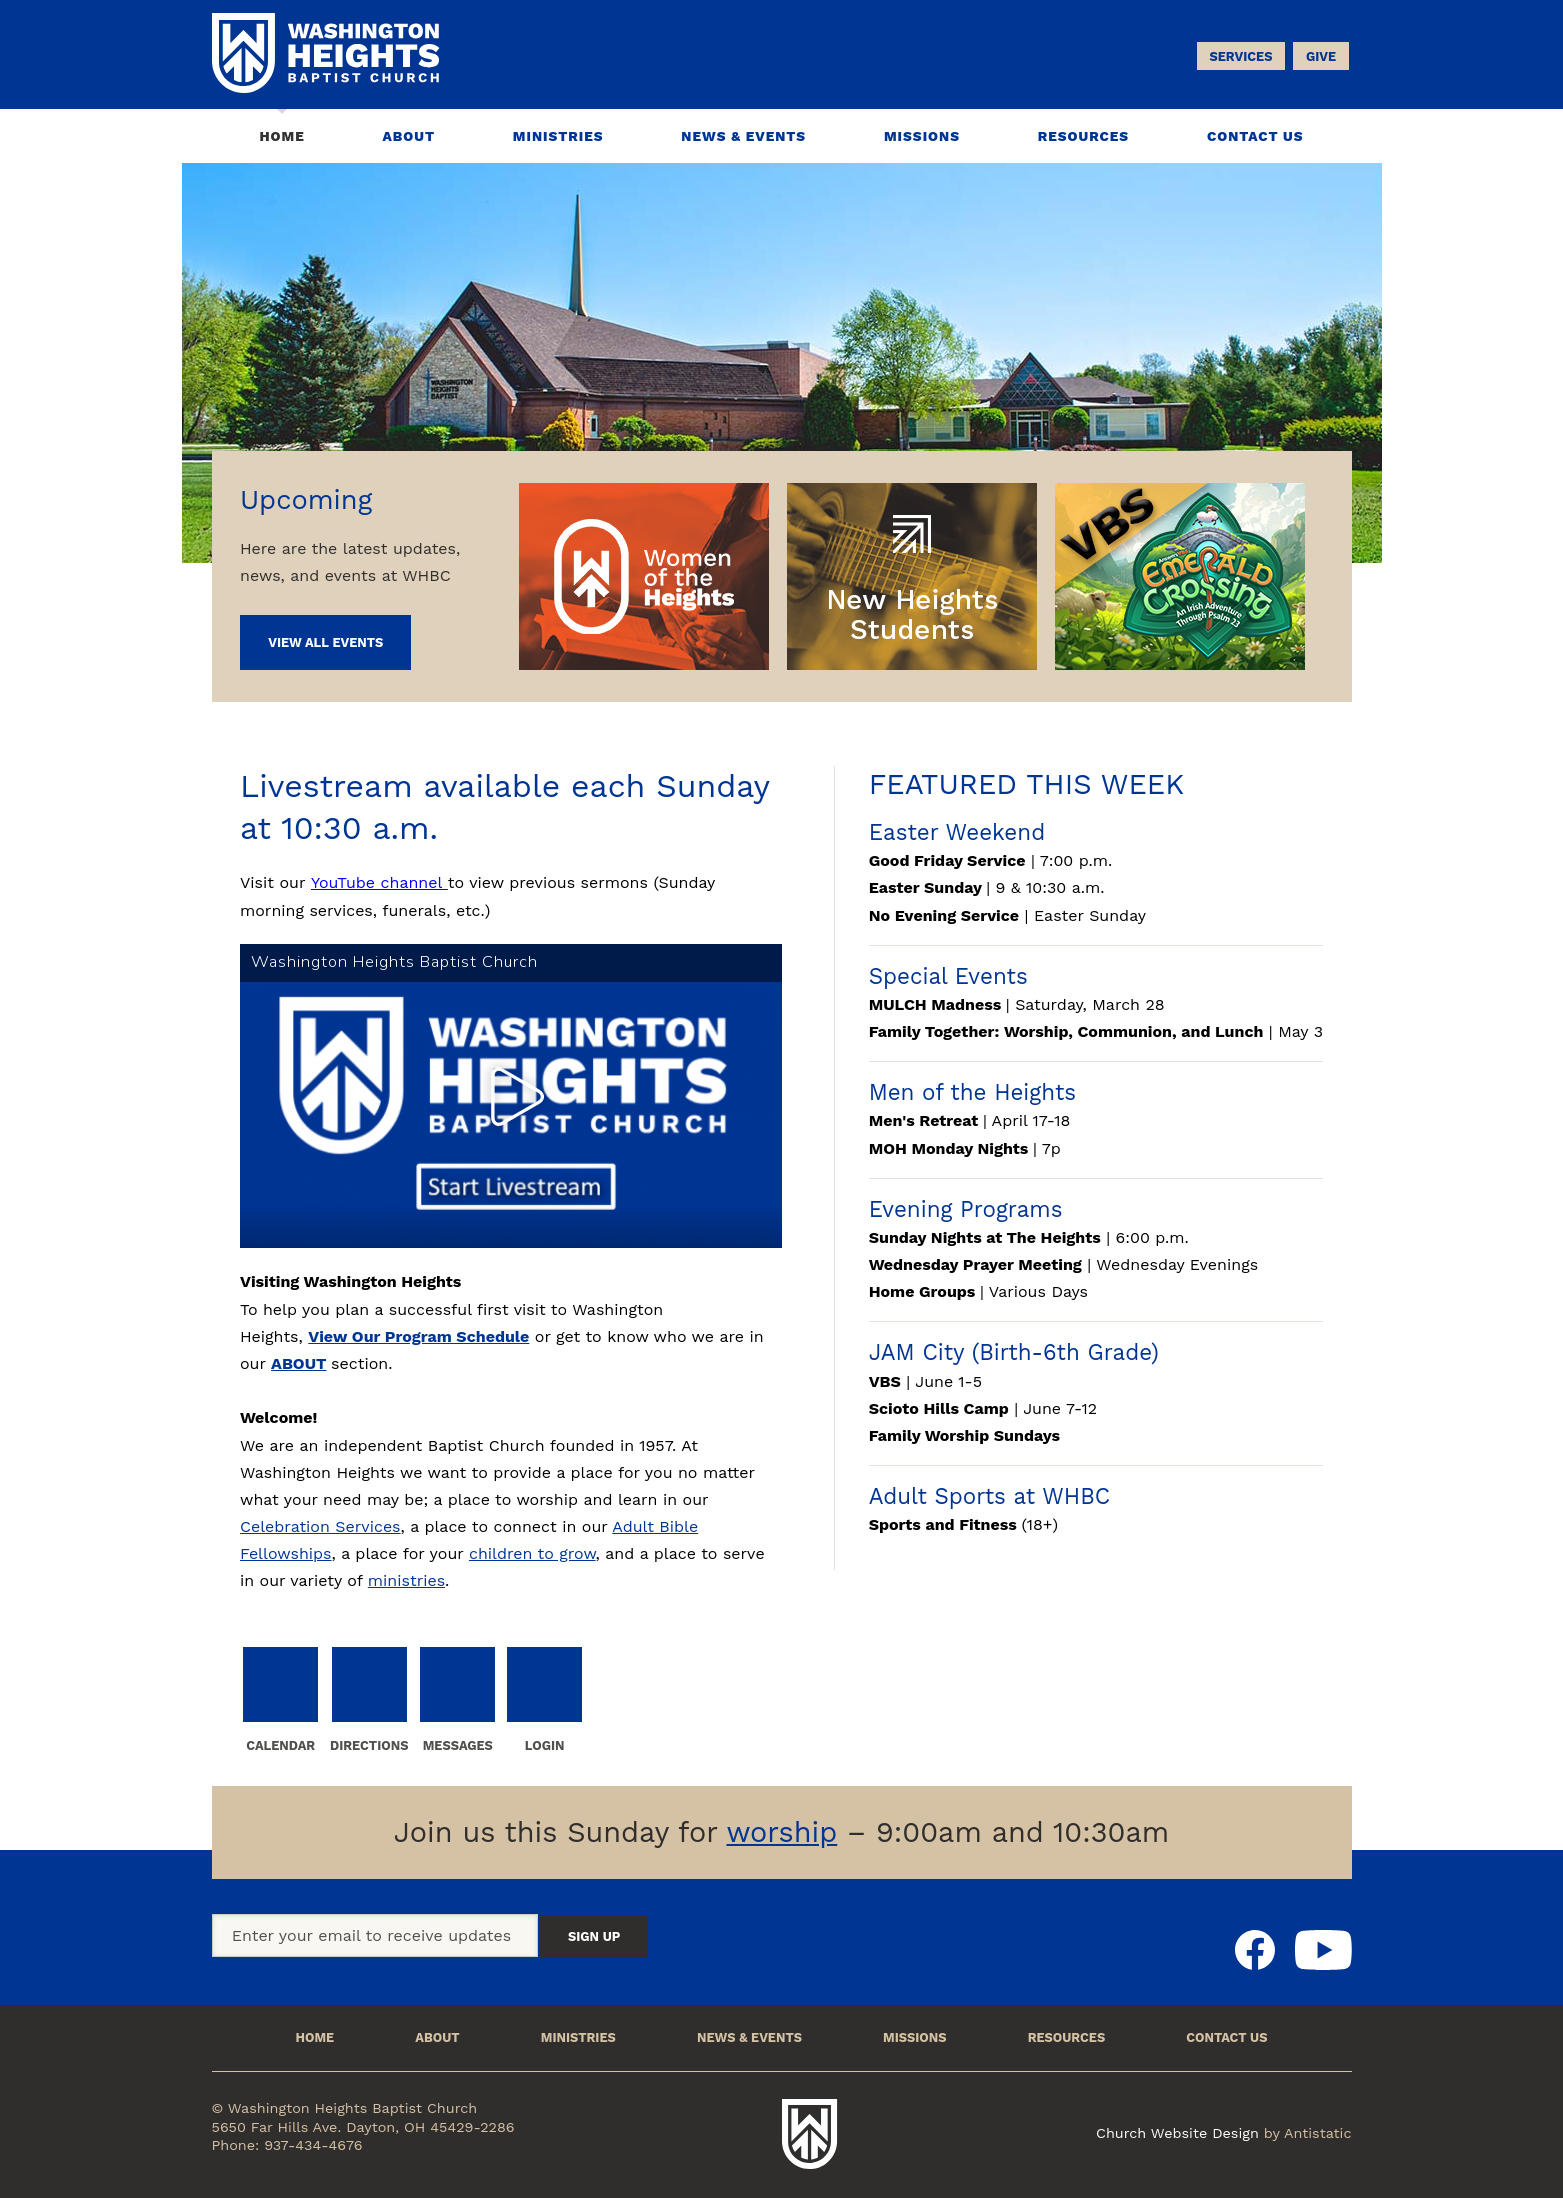 The image size is (1563, 2198). I want to click on JAM City (Birth-6th Grade), so click(1014, 1352).